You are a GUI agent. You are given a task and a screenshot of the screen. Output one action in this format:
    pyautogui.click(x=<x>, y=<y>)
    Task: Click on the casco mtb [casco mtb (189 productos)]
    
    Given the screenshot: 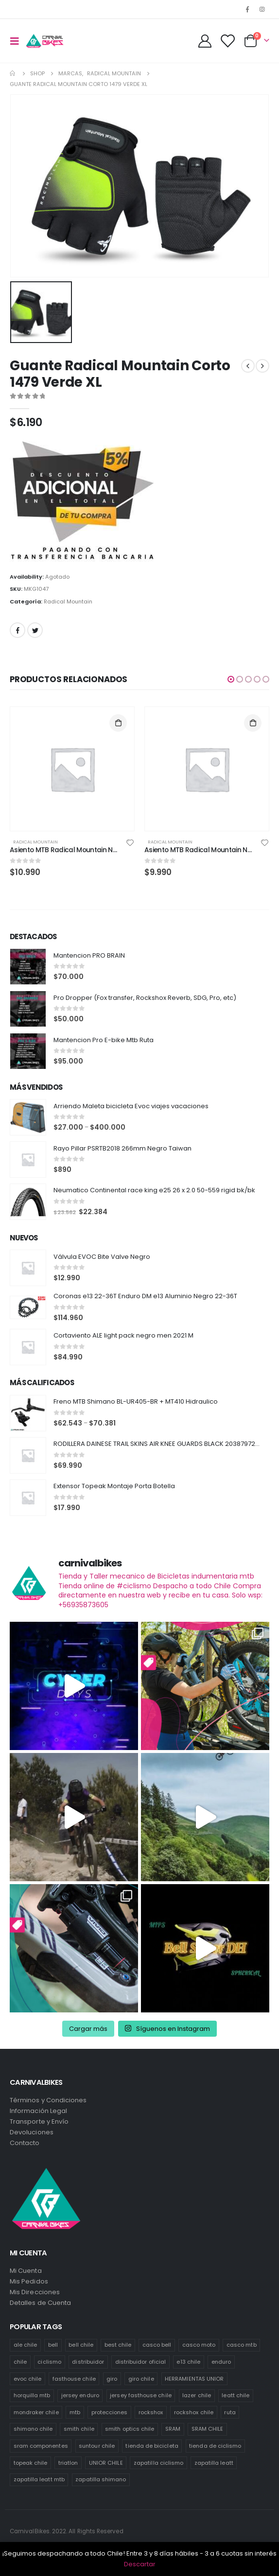 What is the action you would take?
    pyautogui.click(x=242, y=2345)
    